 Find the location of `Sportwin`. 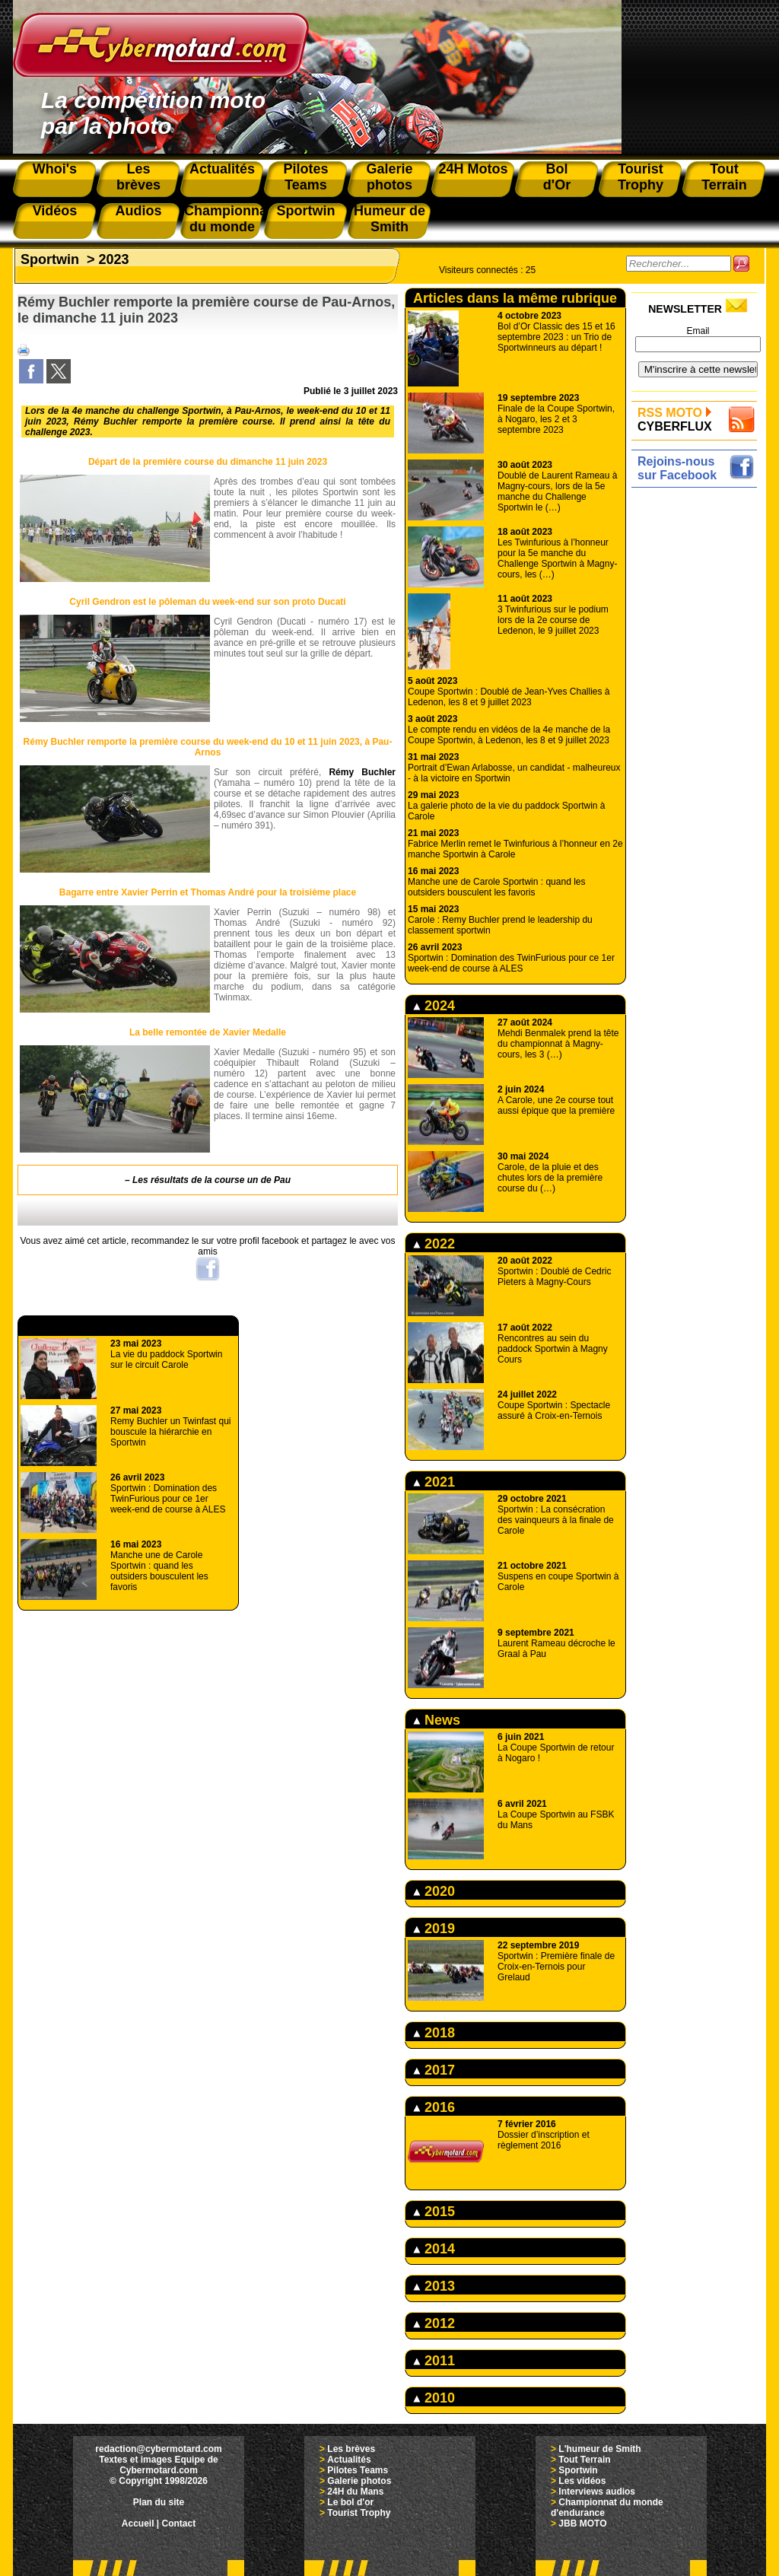

Sportwin is located at coordinates (50, 259).